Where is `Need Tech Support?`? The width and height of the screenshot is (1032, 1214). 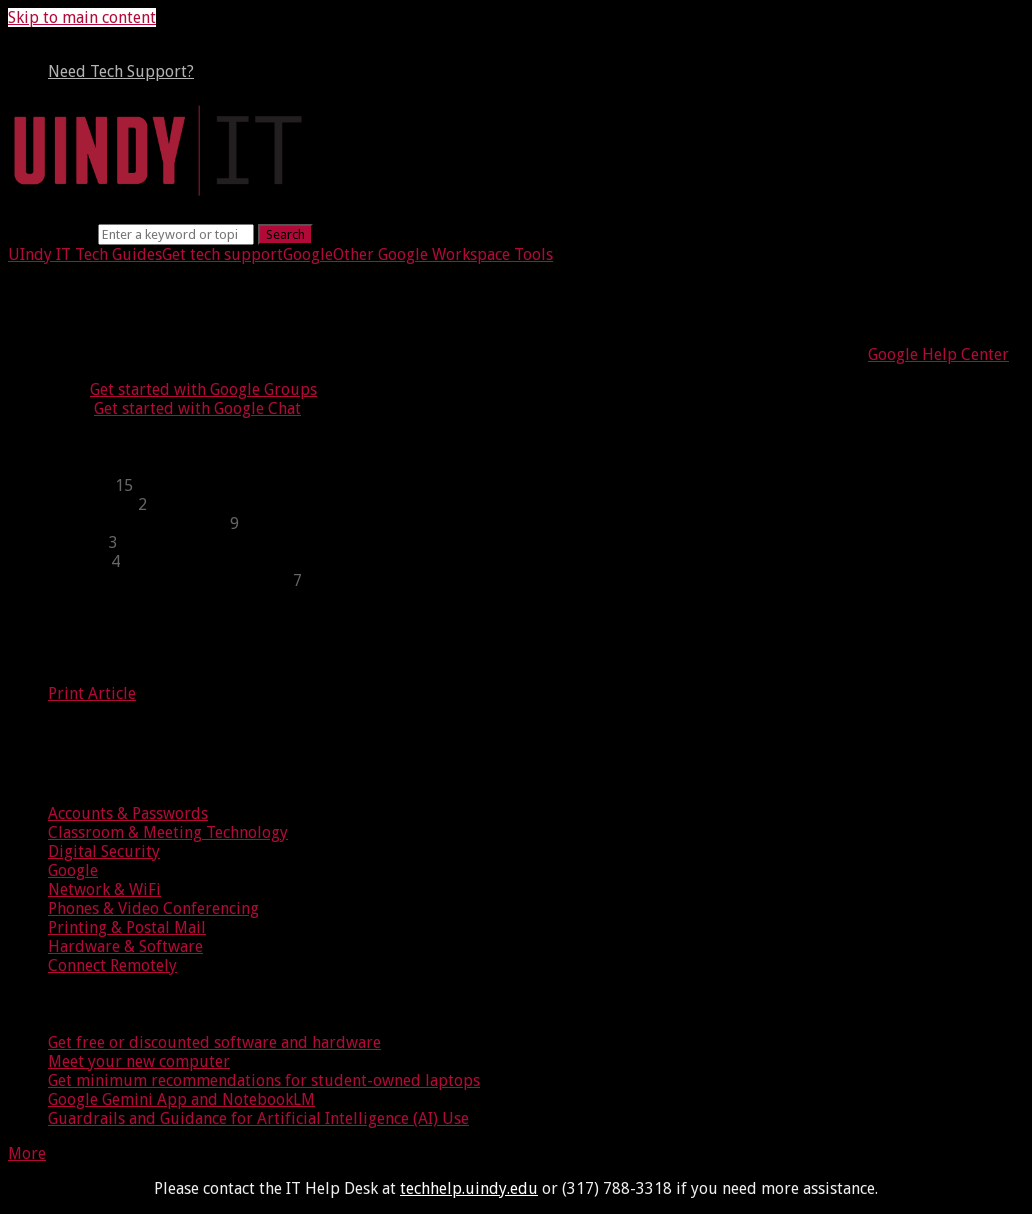
Need Tech Support? is located at coordinates (121, 71).